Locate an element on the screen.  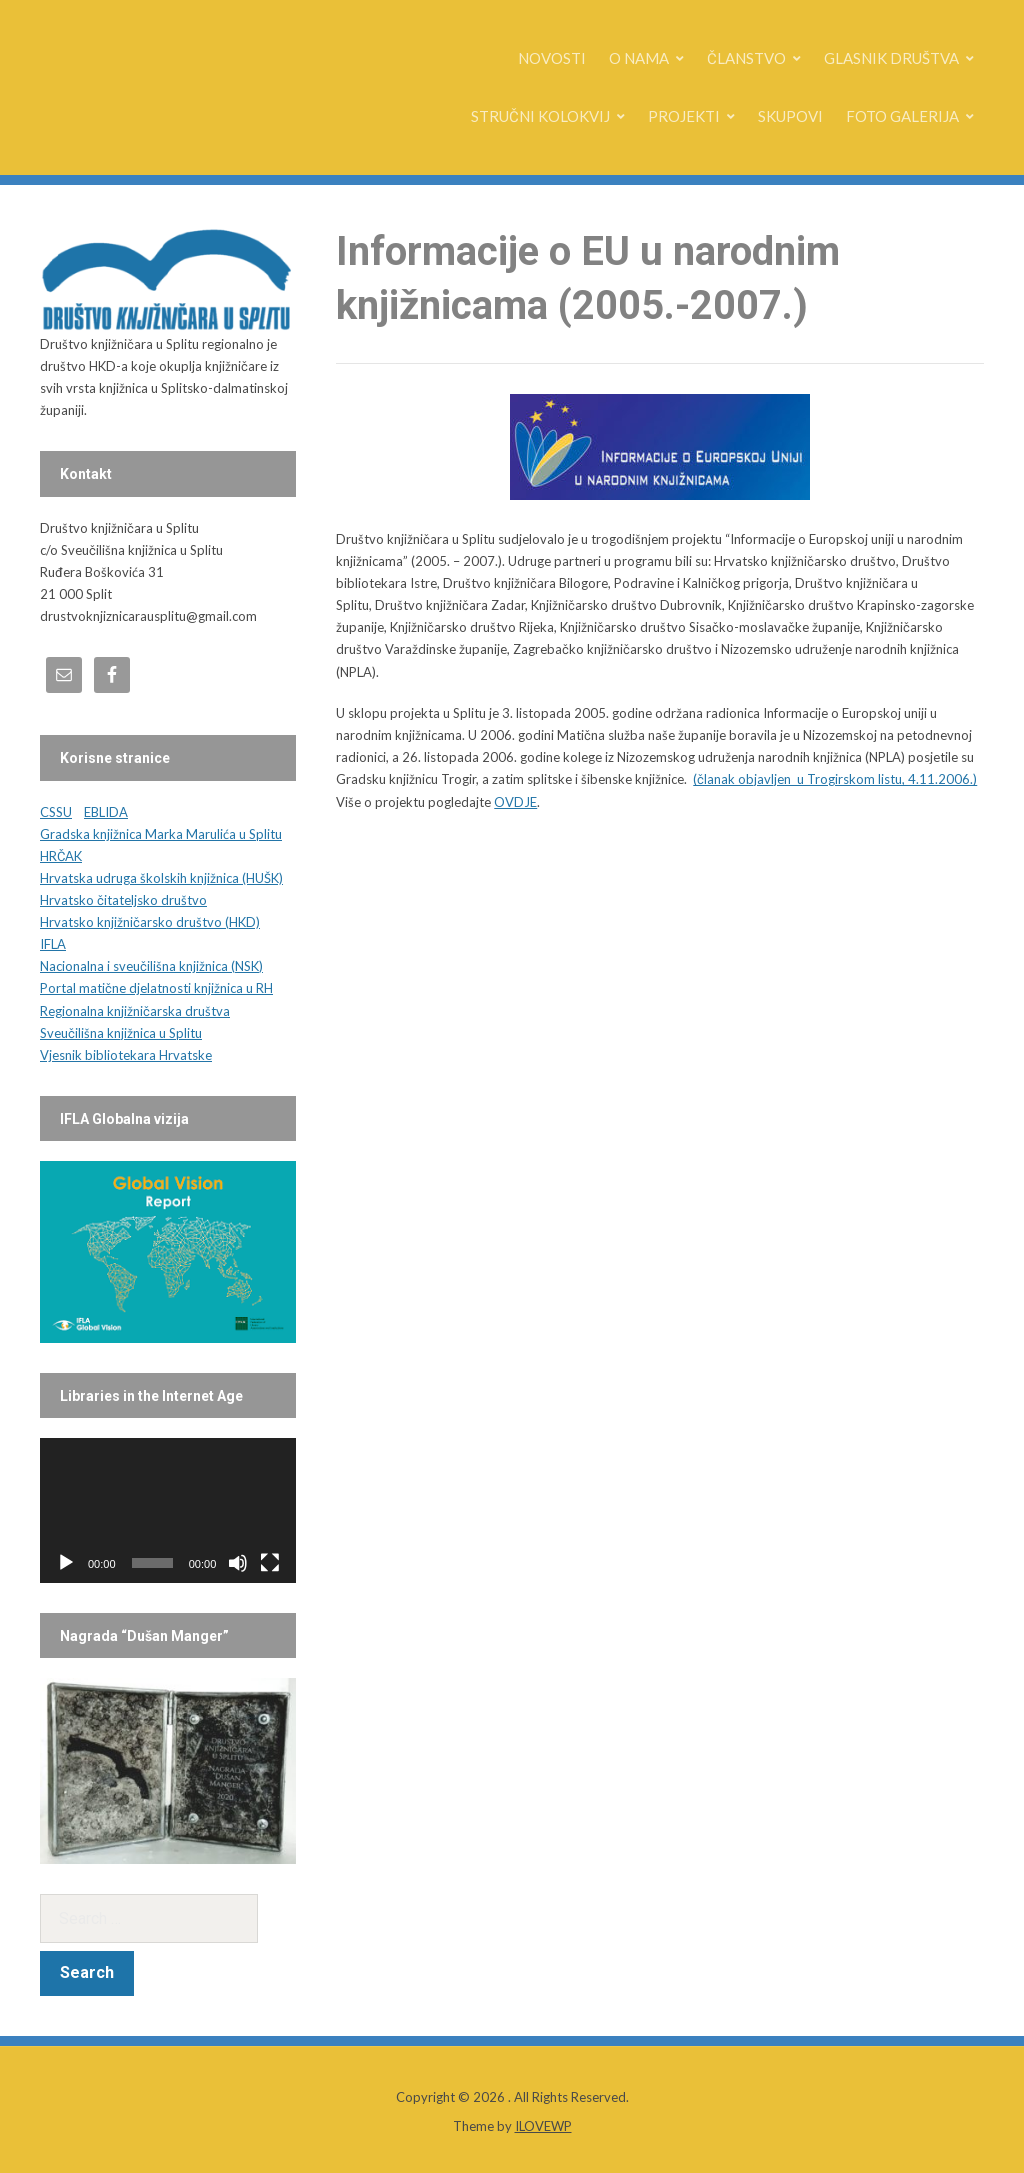
FOTO GALERIJA is located at coordinates (902, 116).